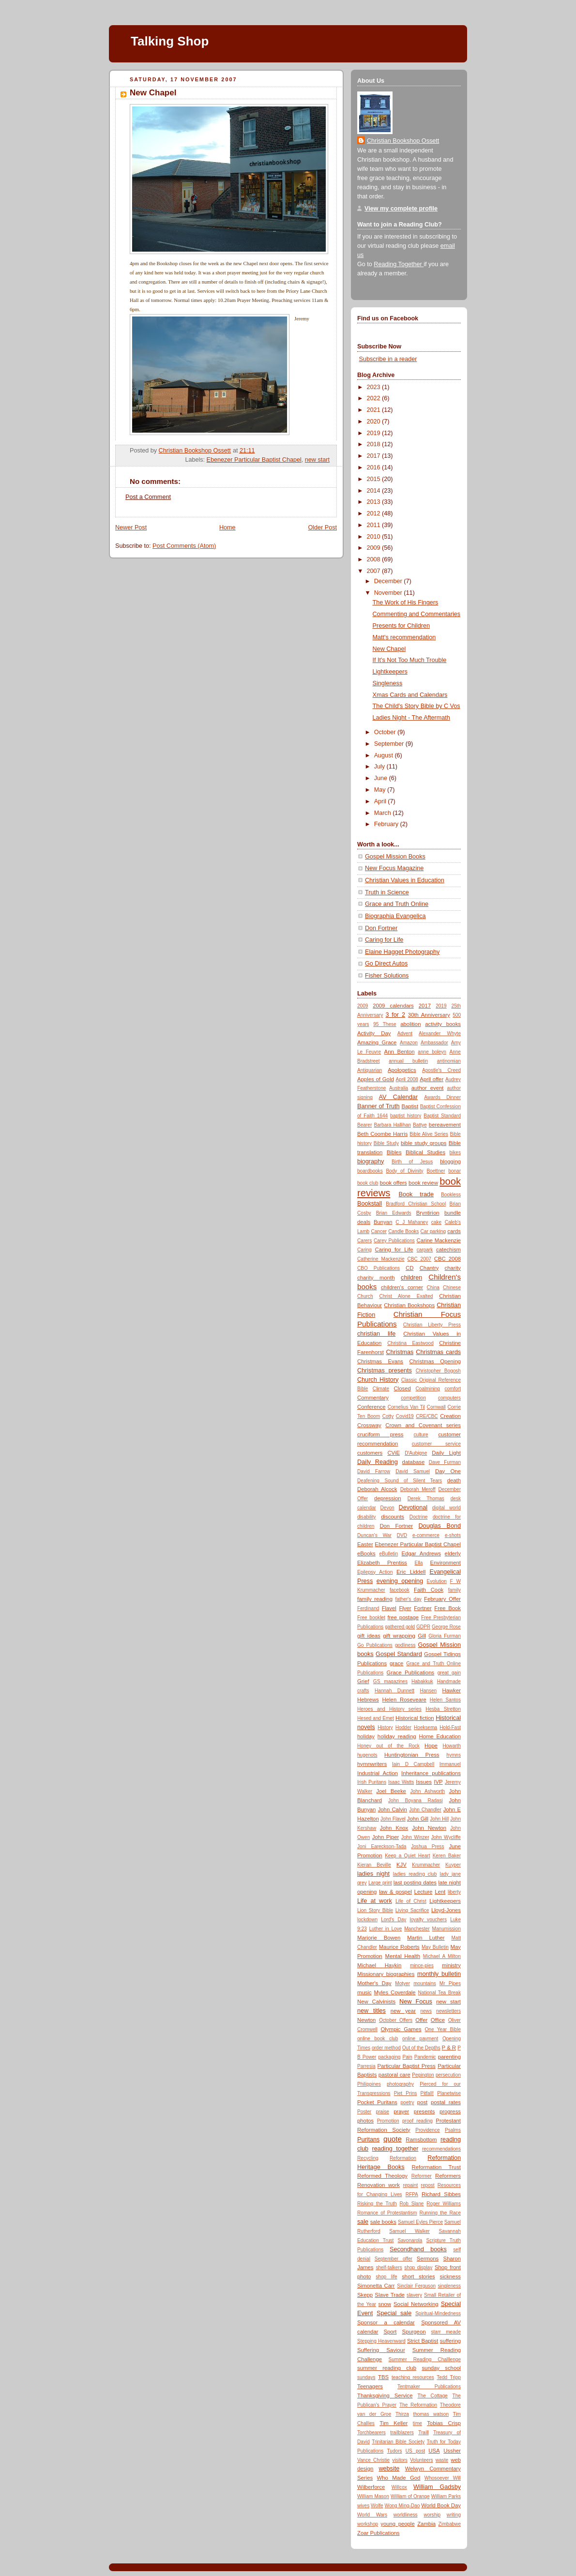 The width and height of the screenshot is (576, 2576). Describe the element at coordinates (384, 1370) in the screenshot. I see `Christmas presents` at that location.